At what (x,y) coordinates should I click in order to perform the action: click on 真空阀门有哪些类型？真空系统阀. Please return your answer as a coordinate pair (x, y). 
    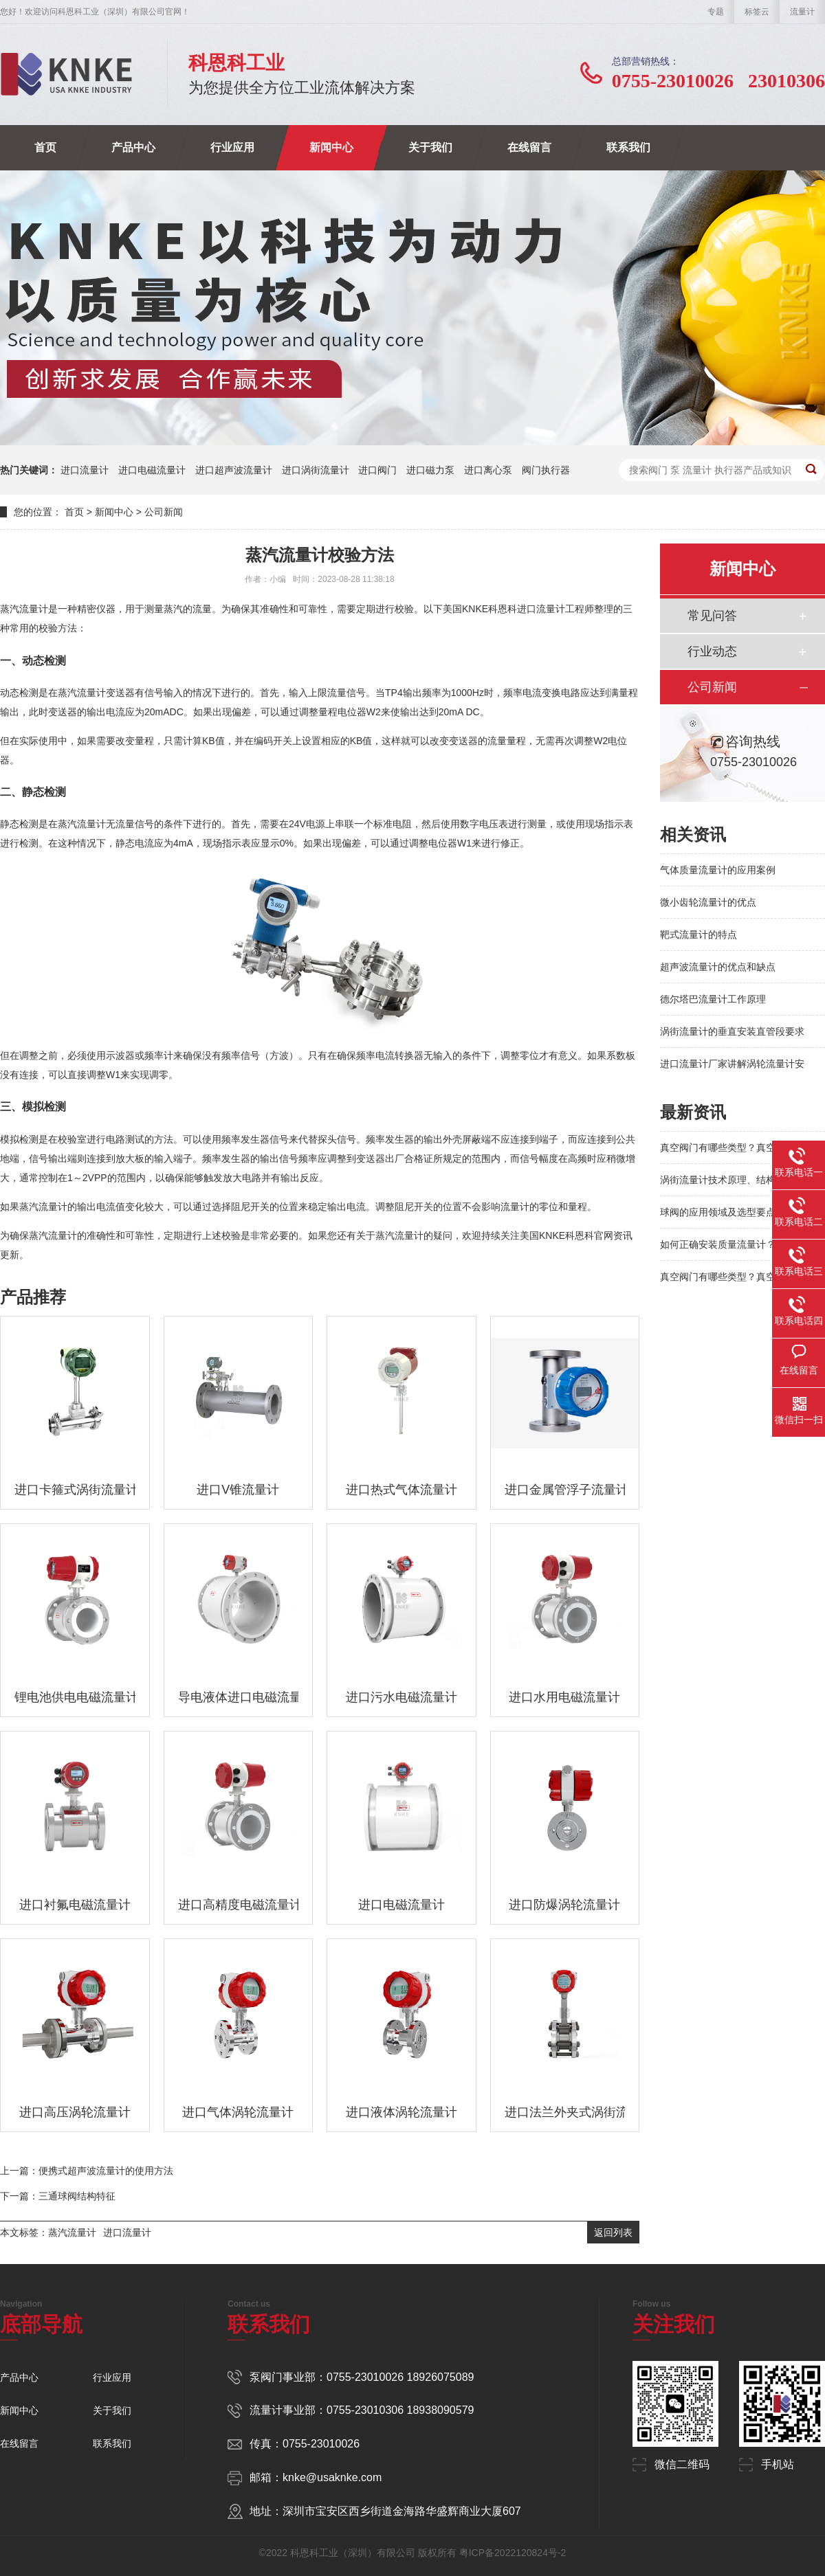
    Looking at the image, I should click on (732, 1147).